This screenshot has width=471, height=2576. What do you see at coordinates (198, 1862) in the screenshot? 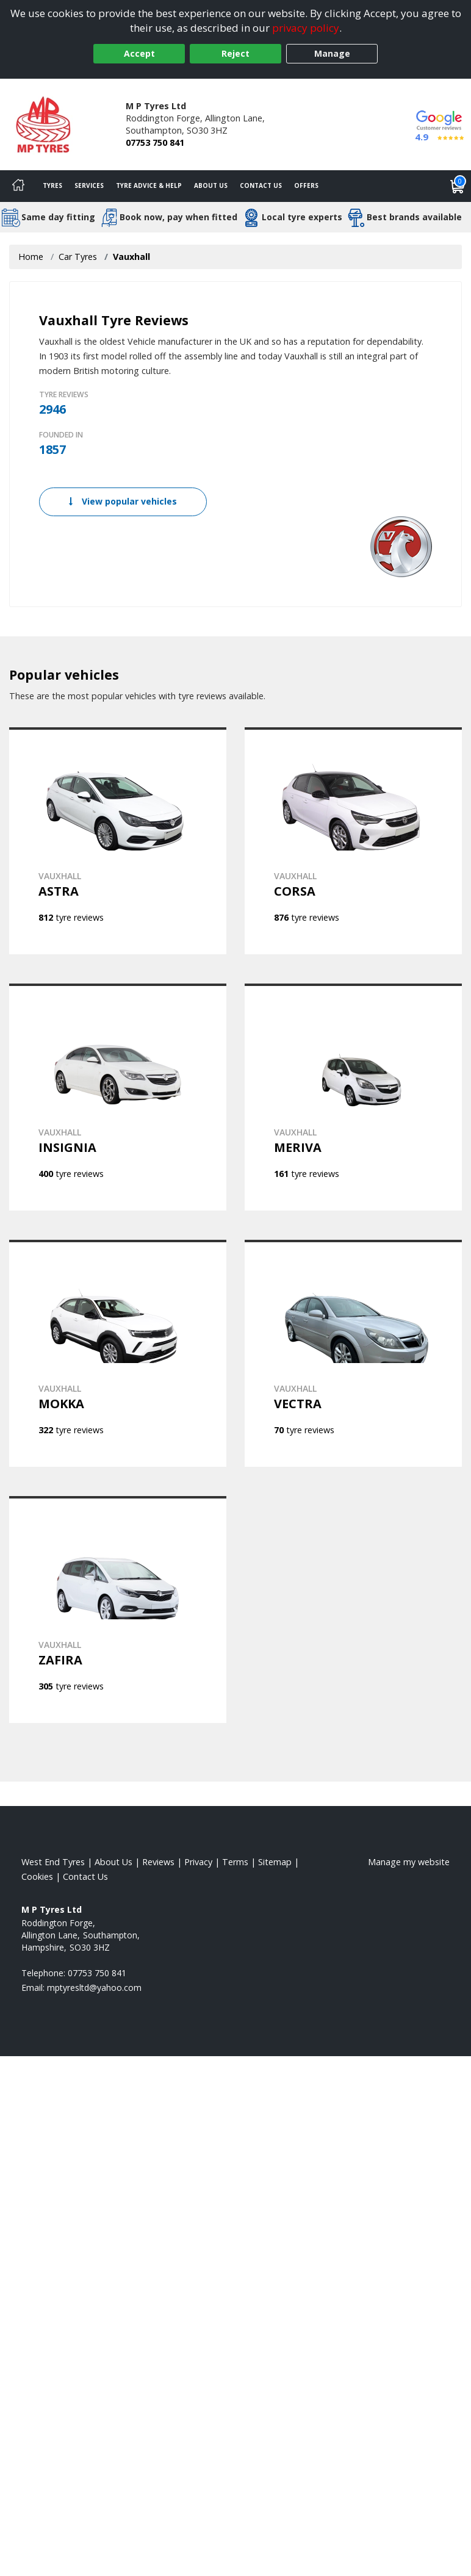
I see `Privacy [Read our privacy policy]` at bounding box center [198, 1862].